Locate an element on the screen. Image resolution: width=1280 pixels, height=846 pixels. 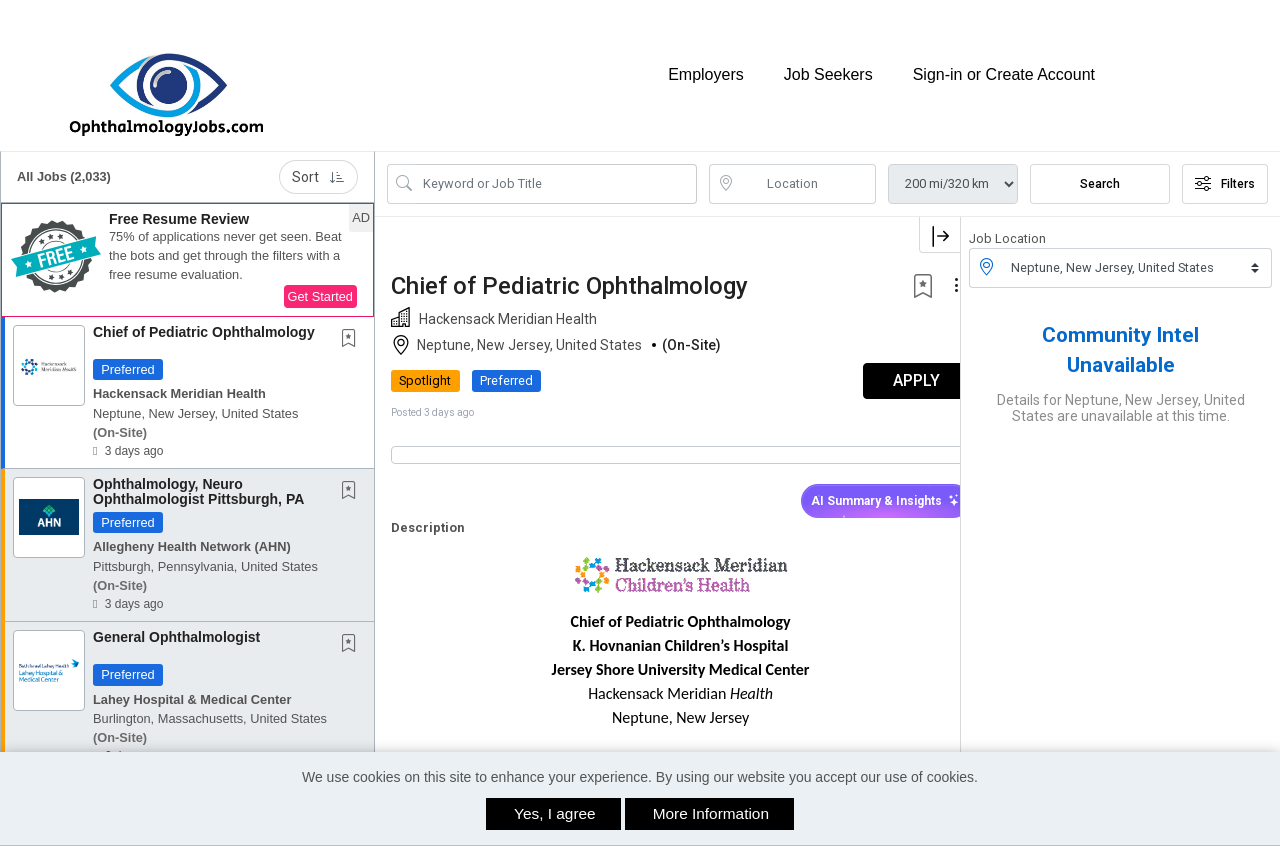
[button] is located at coordinates (187, 241).